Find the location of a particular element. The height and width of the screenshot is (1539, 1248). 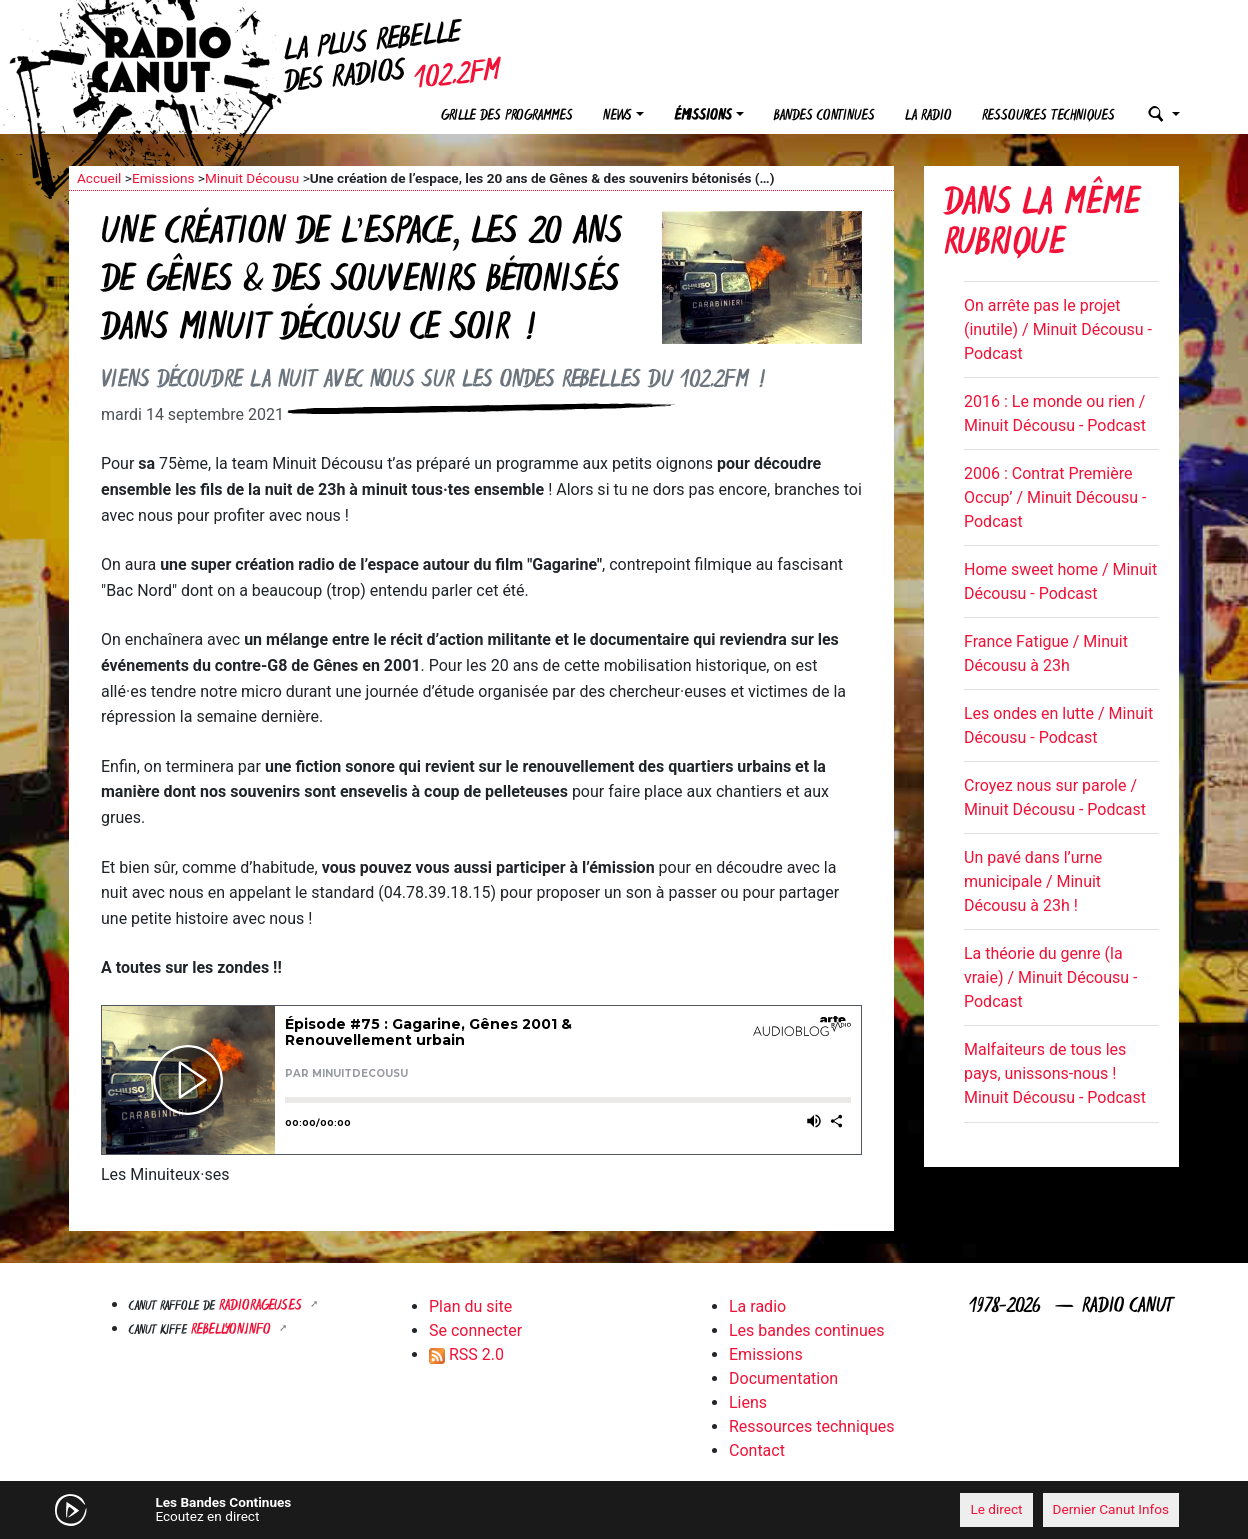

Dernier Canut Infos is located at coordinates (1111, 1509).